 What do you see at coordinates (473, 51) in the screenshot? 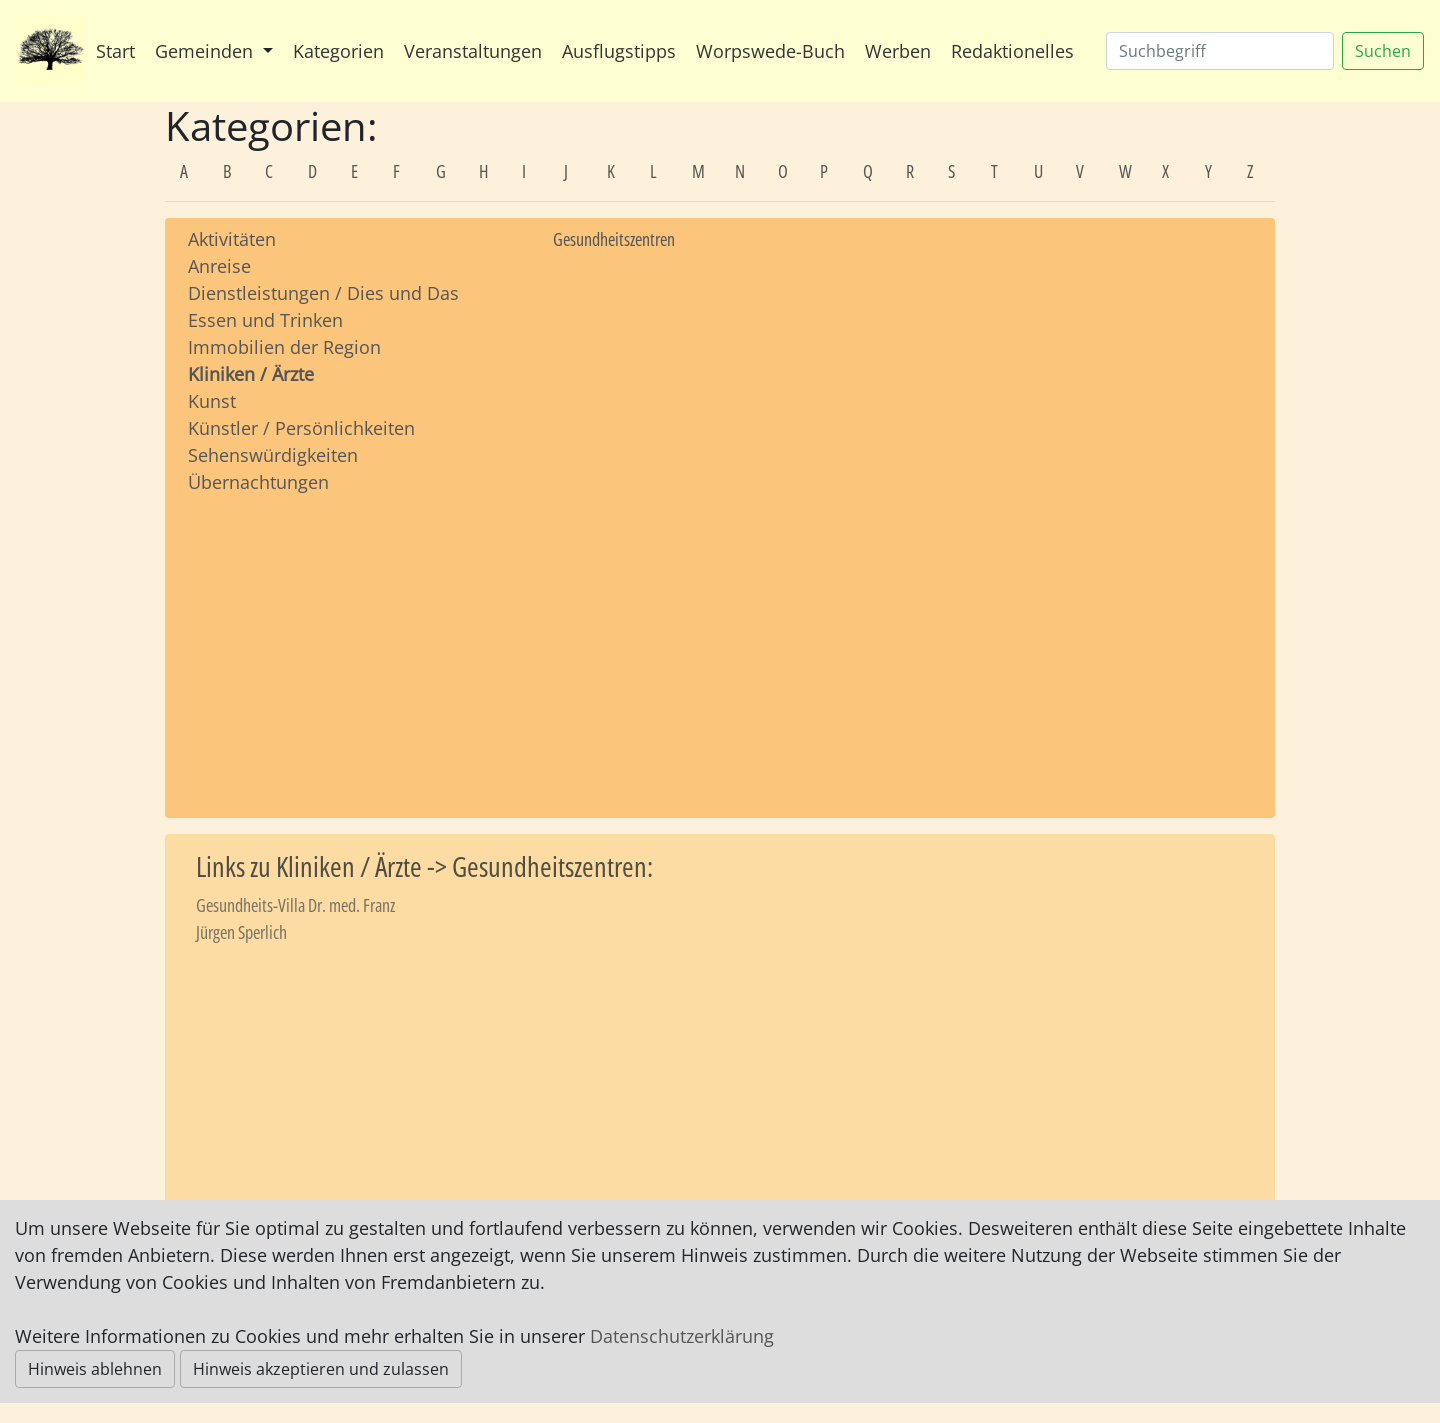
I see `Veranstaltungen` at bounding box center [473, 51].